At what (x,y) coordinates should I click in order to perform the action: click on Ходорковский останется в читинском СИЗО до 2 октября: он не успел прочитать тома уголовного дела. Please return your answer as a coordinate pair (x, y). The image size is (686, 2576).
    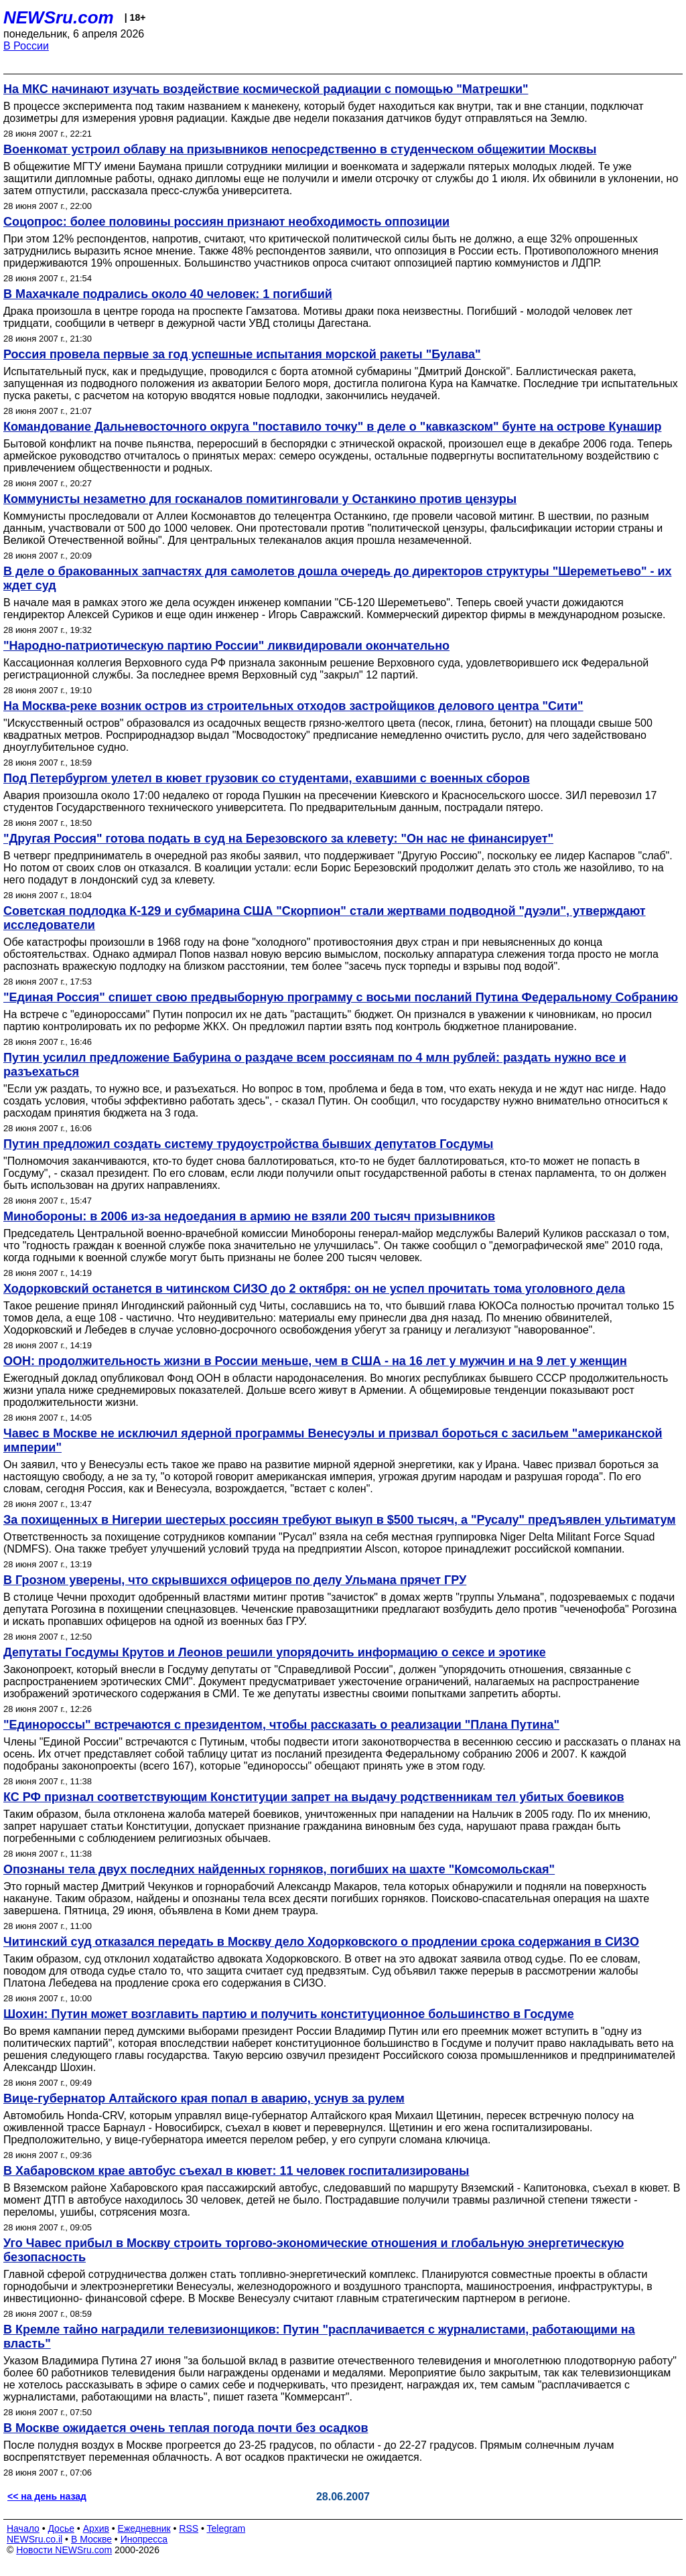
    Looking at the image, I should click on (314, 1288).